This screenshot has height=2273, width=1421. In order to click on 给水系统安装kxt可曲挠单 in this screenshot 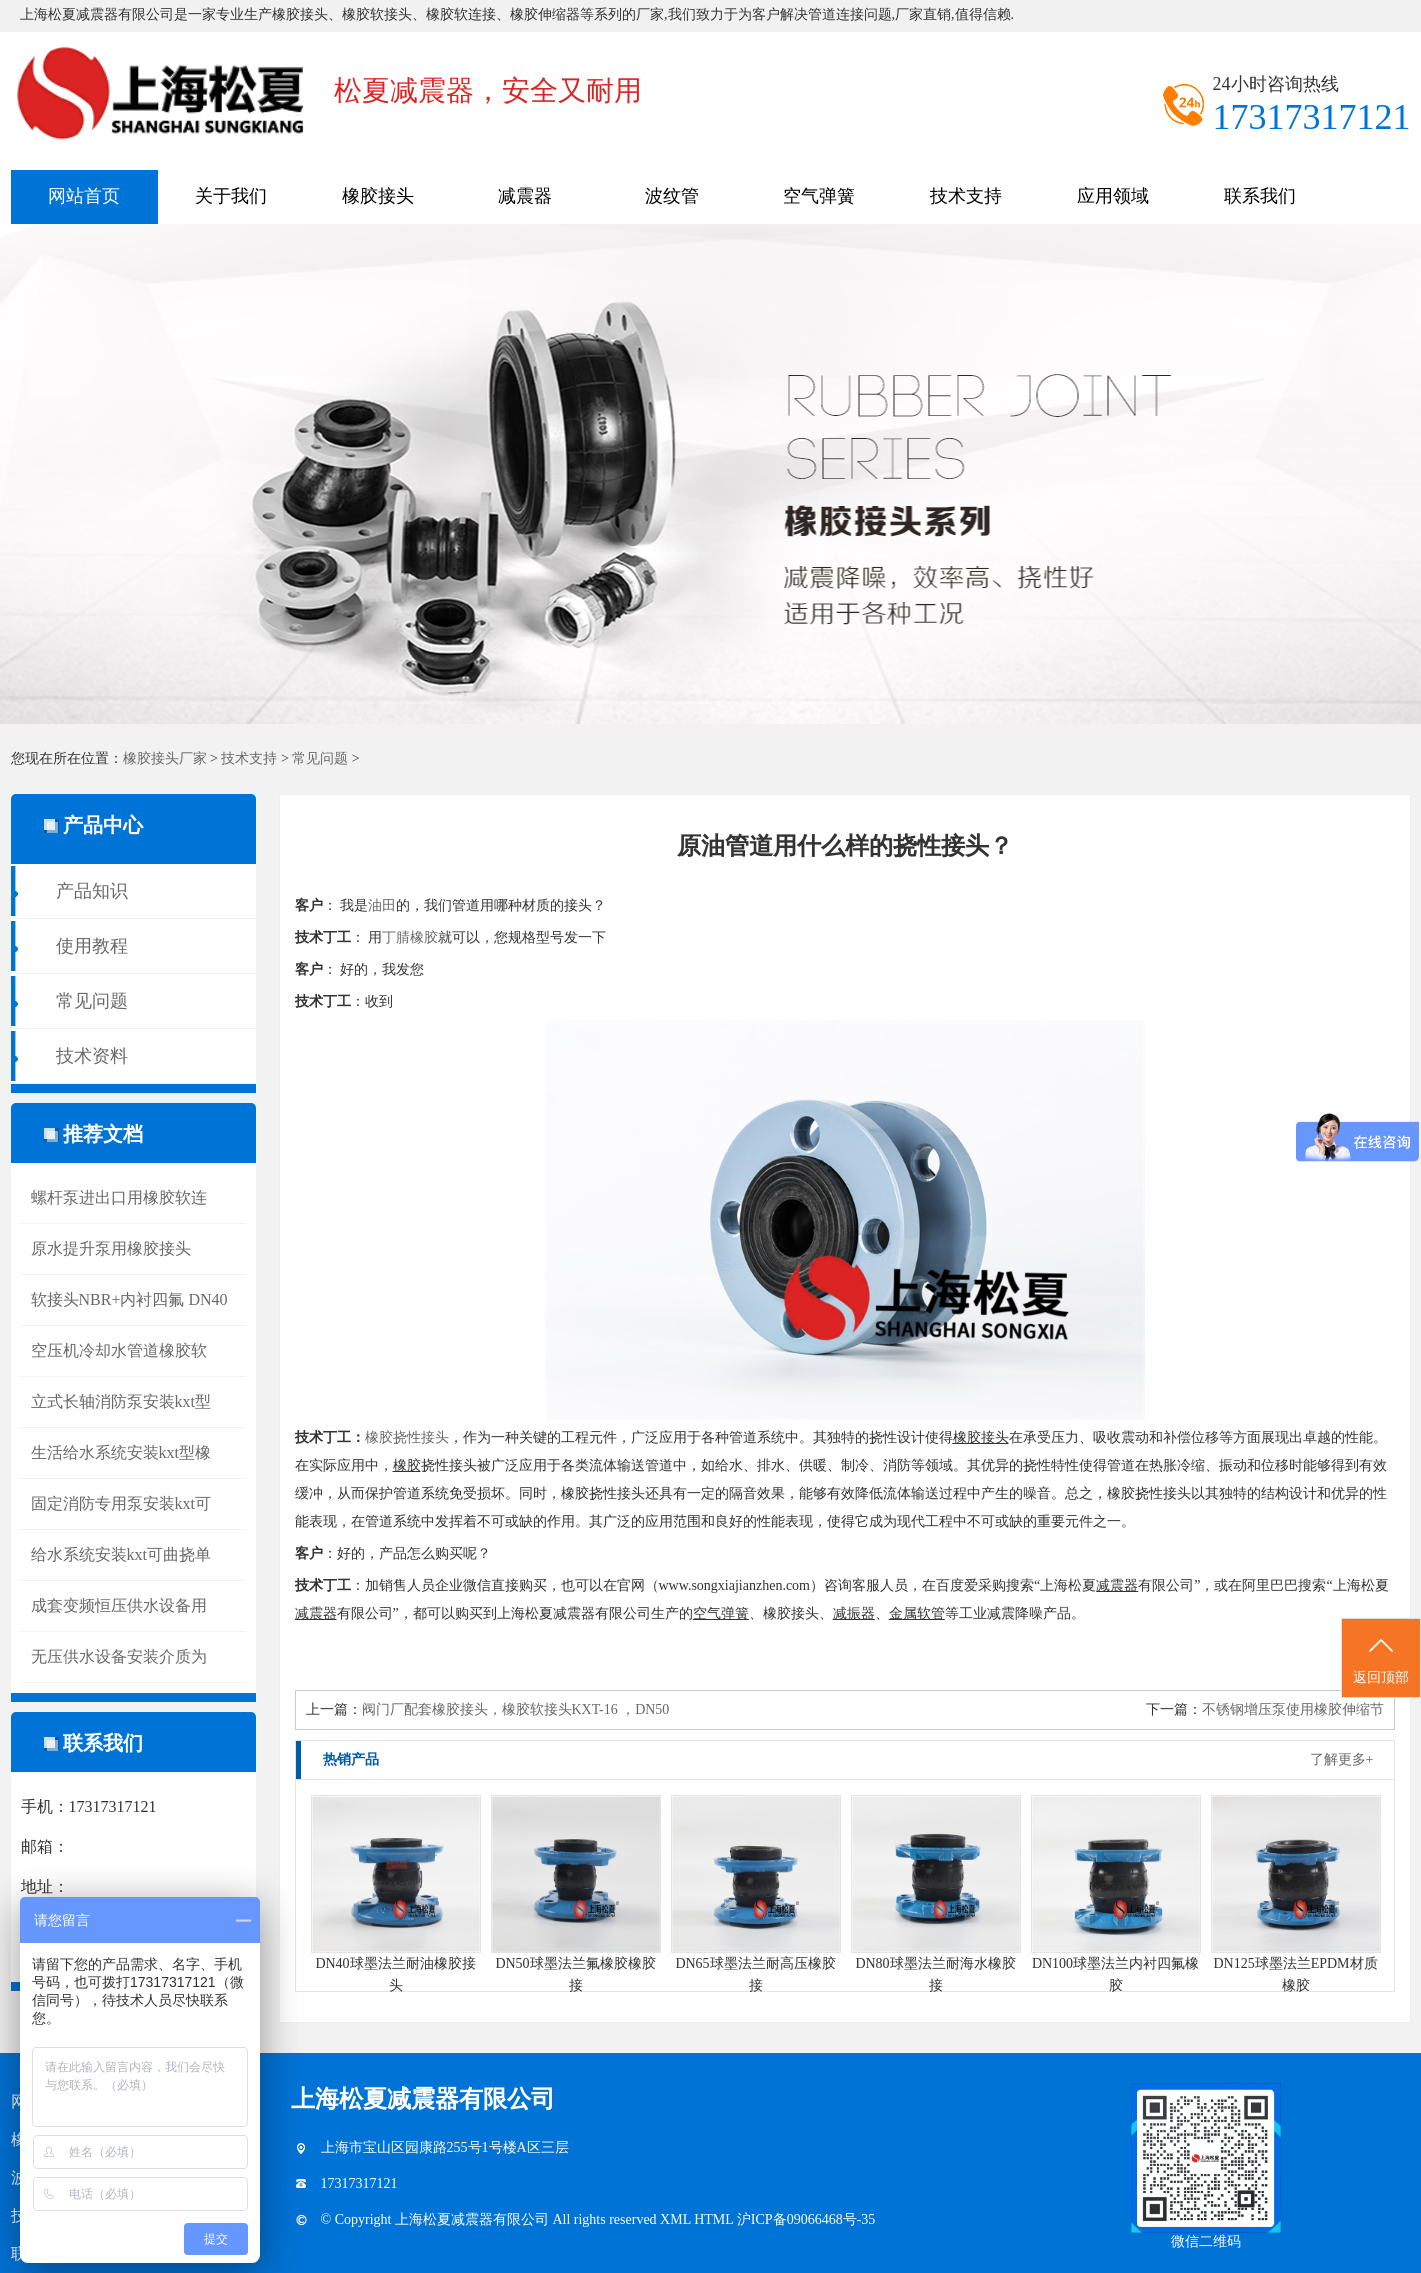, I will do `click(121, 1554)`.